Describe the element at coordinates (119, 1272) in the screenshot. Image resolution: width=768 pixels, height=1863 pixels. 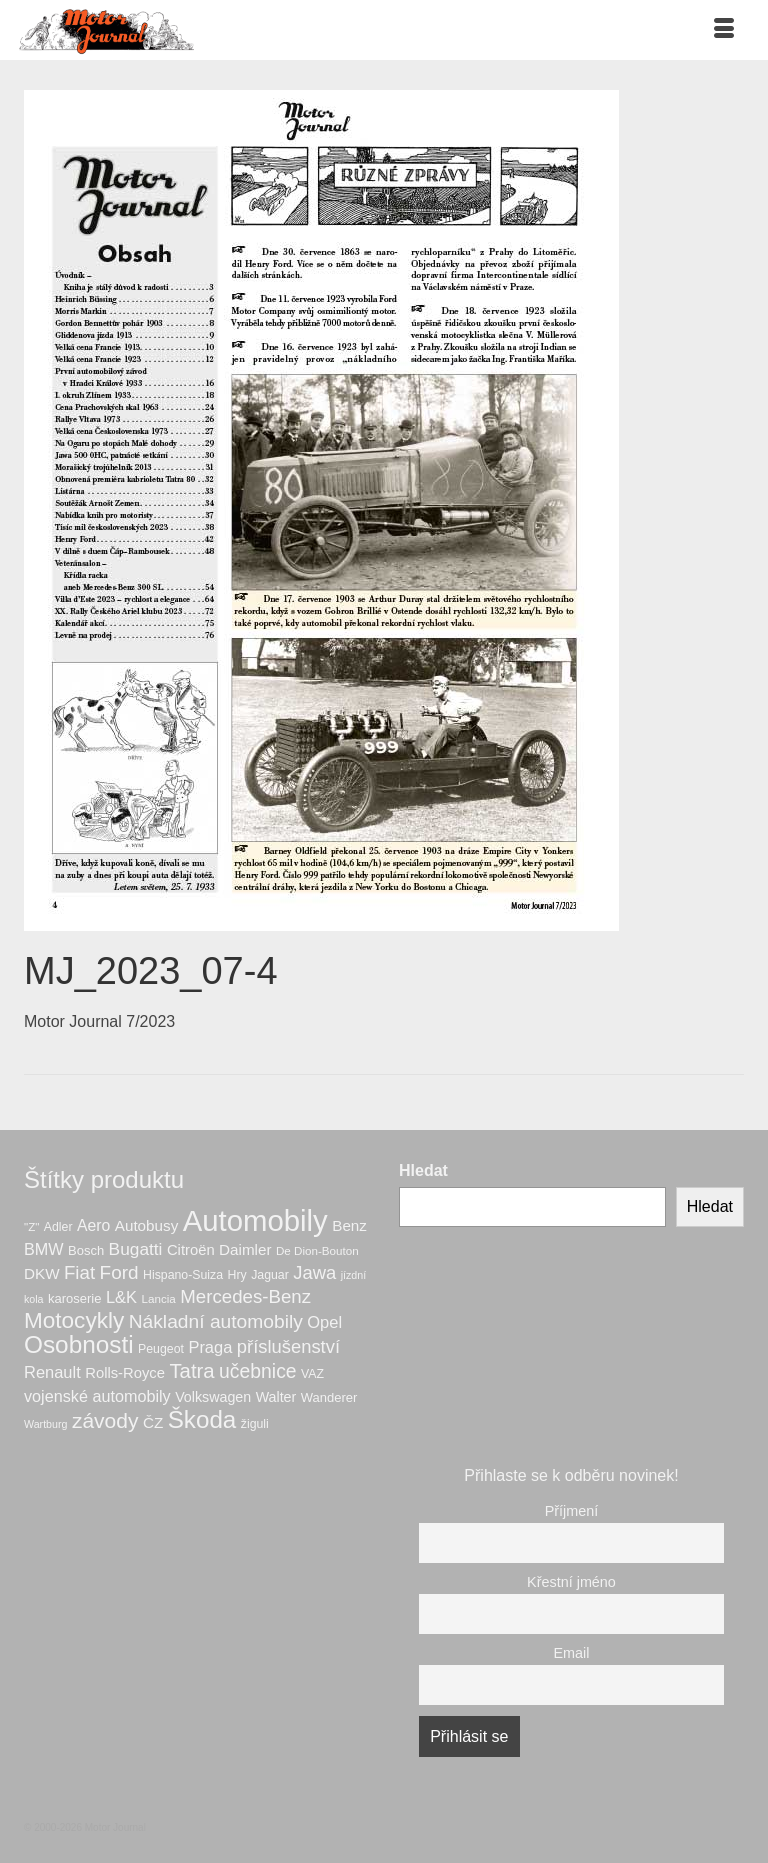
I see `Ford [Ford (23 produktů)]` at that location.